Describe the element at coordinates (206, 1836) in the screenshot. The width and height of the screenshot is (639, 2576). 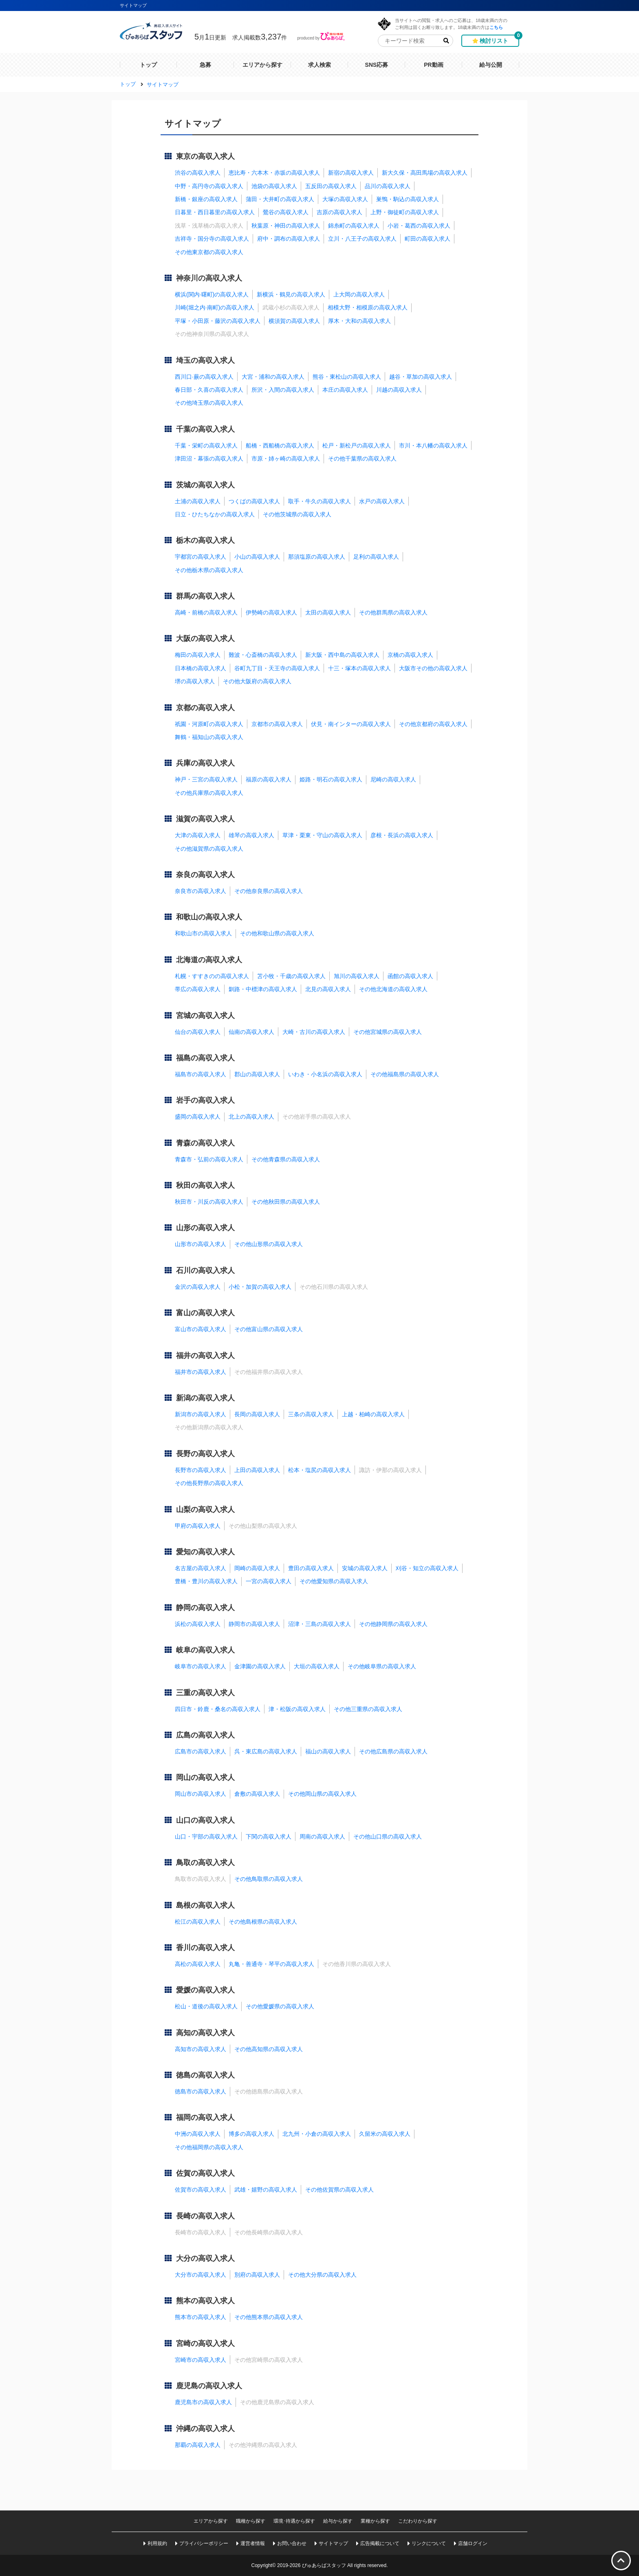
I see `山口・宇部の高収入求人` at that location.